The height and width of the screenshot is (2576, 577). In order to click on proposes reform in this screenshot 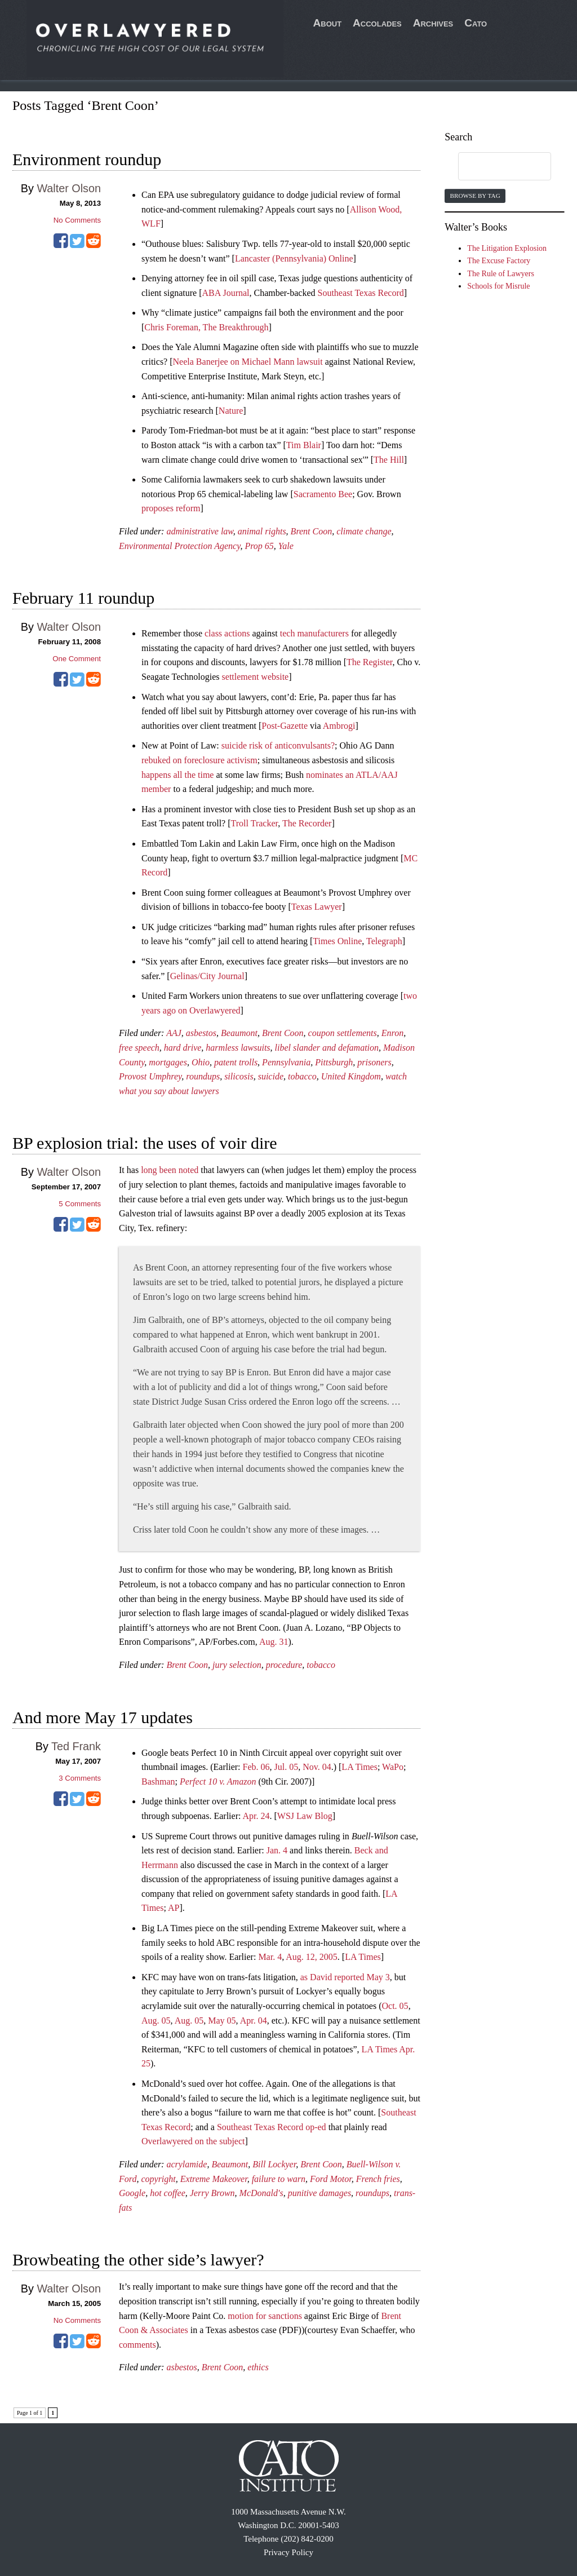, I will do `click(170, 508)`.